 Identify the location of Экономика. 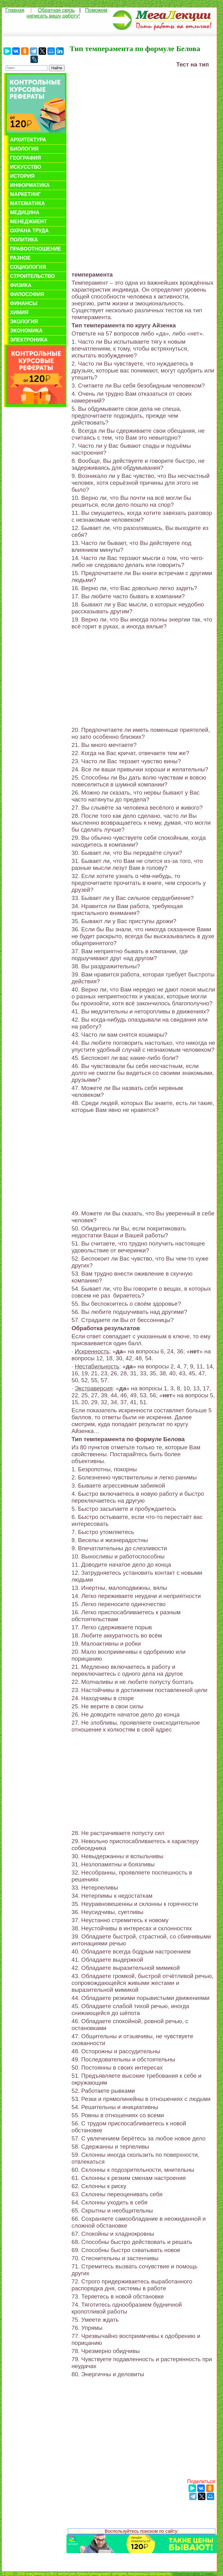
(26, 330).